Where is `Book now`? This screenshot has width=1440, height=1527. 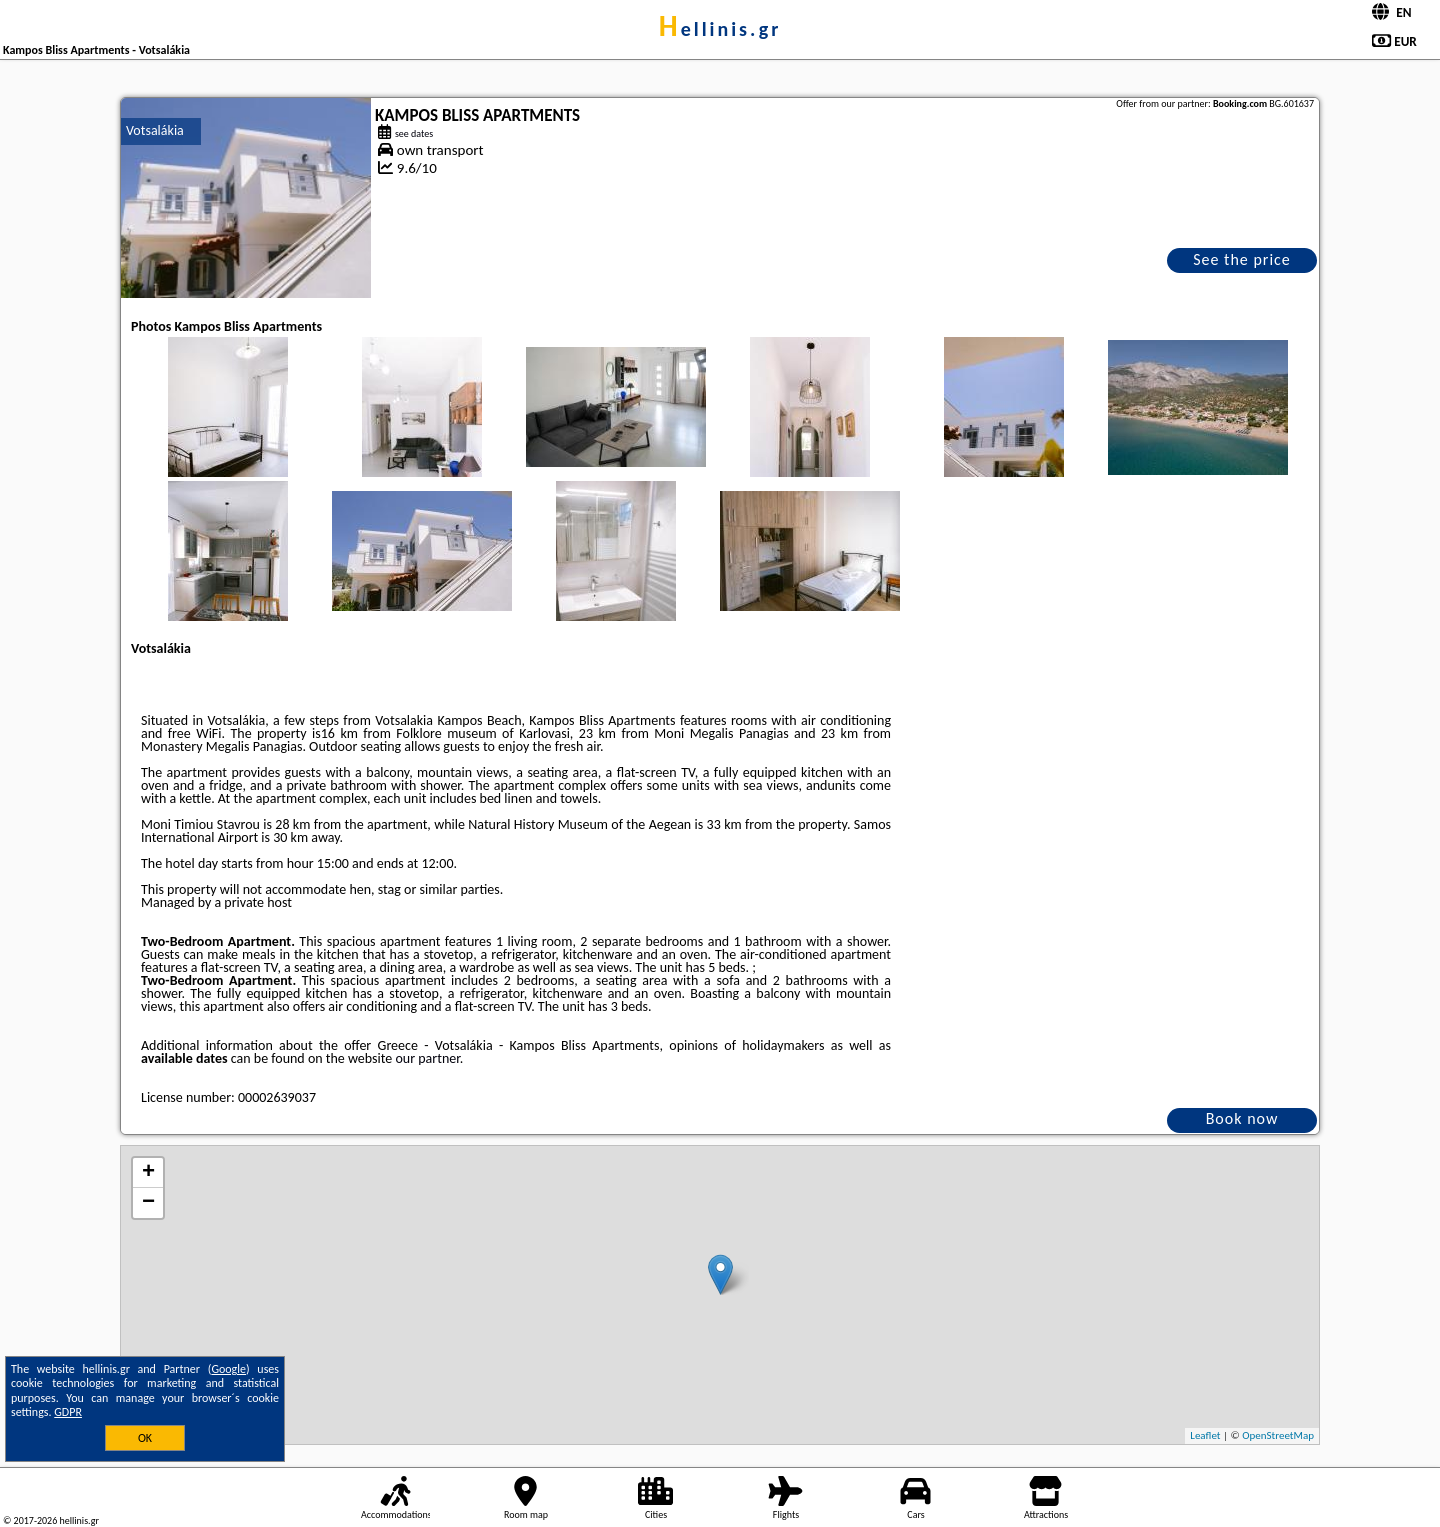 Book now is located at coordinates (1242, 1118).